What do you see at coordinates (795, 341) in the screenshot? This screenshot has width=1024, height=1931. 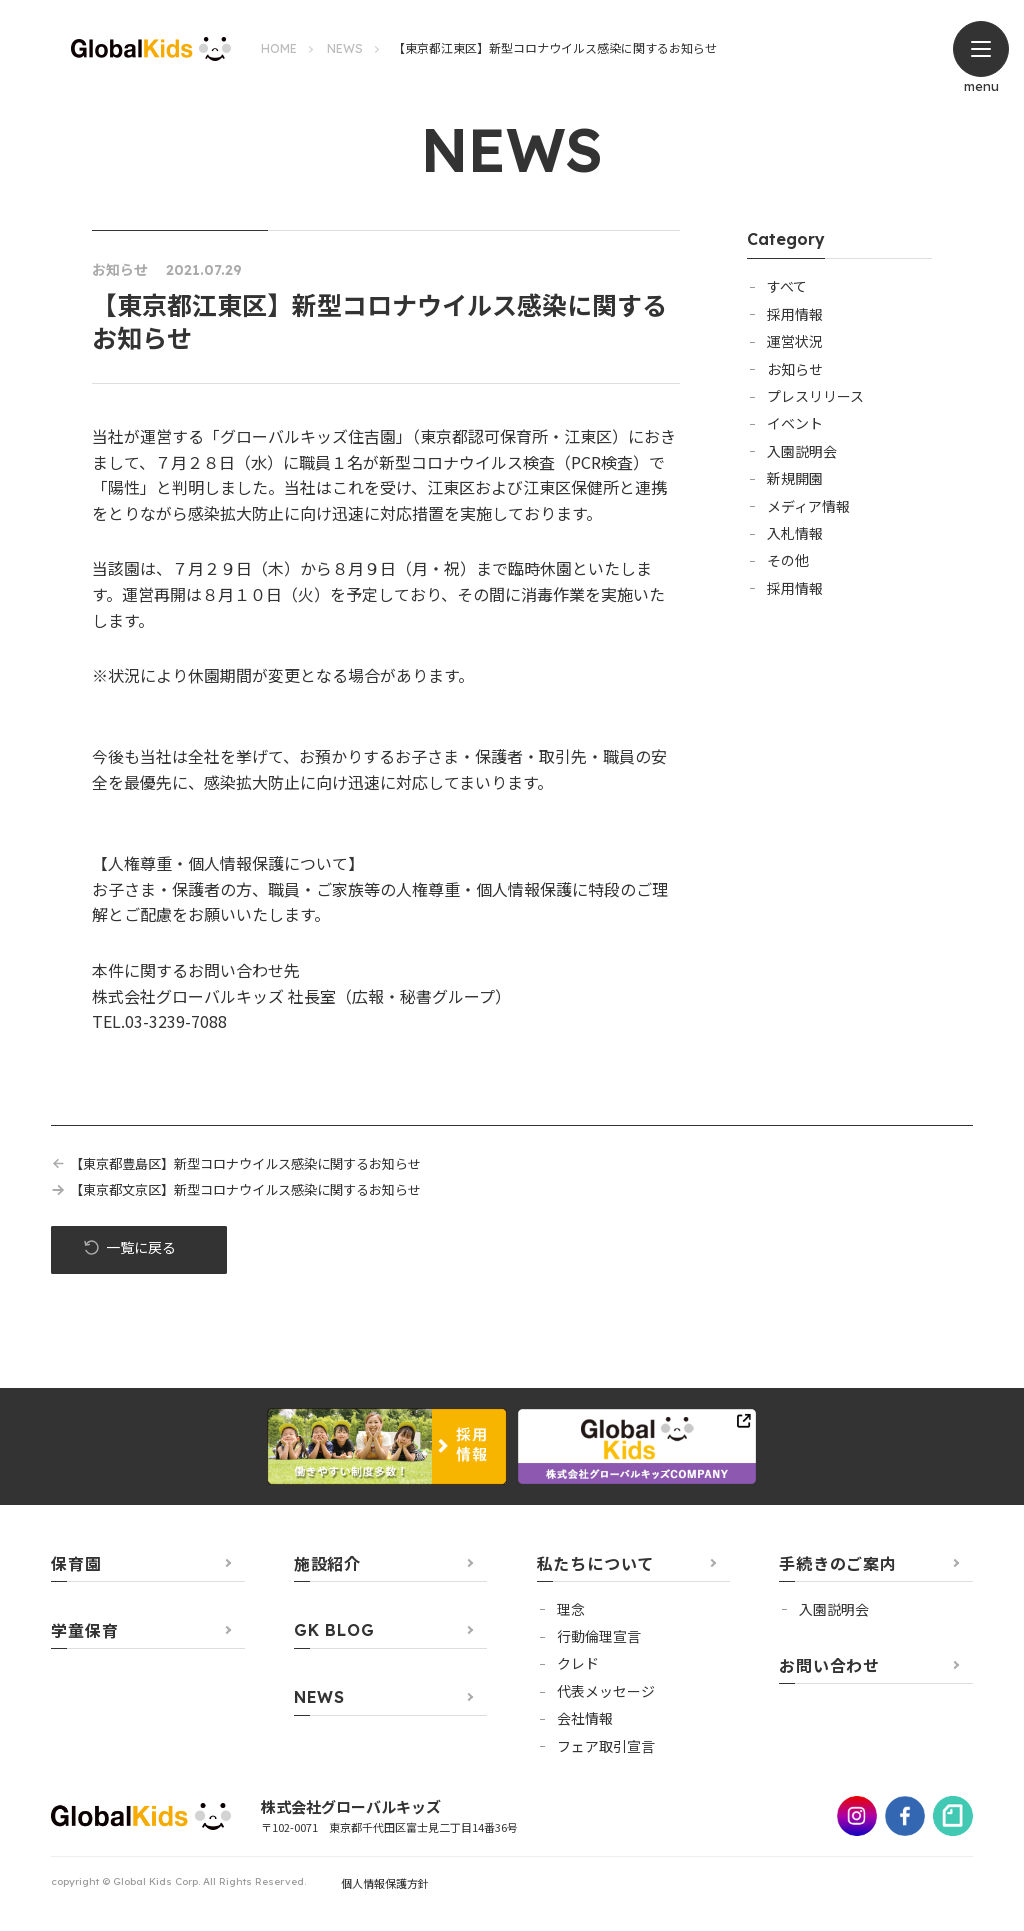 I see `運営状況` at bounding box center [795, 341].